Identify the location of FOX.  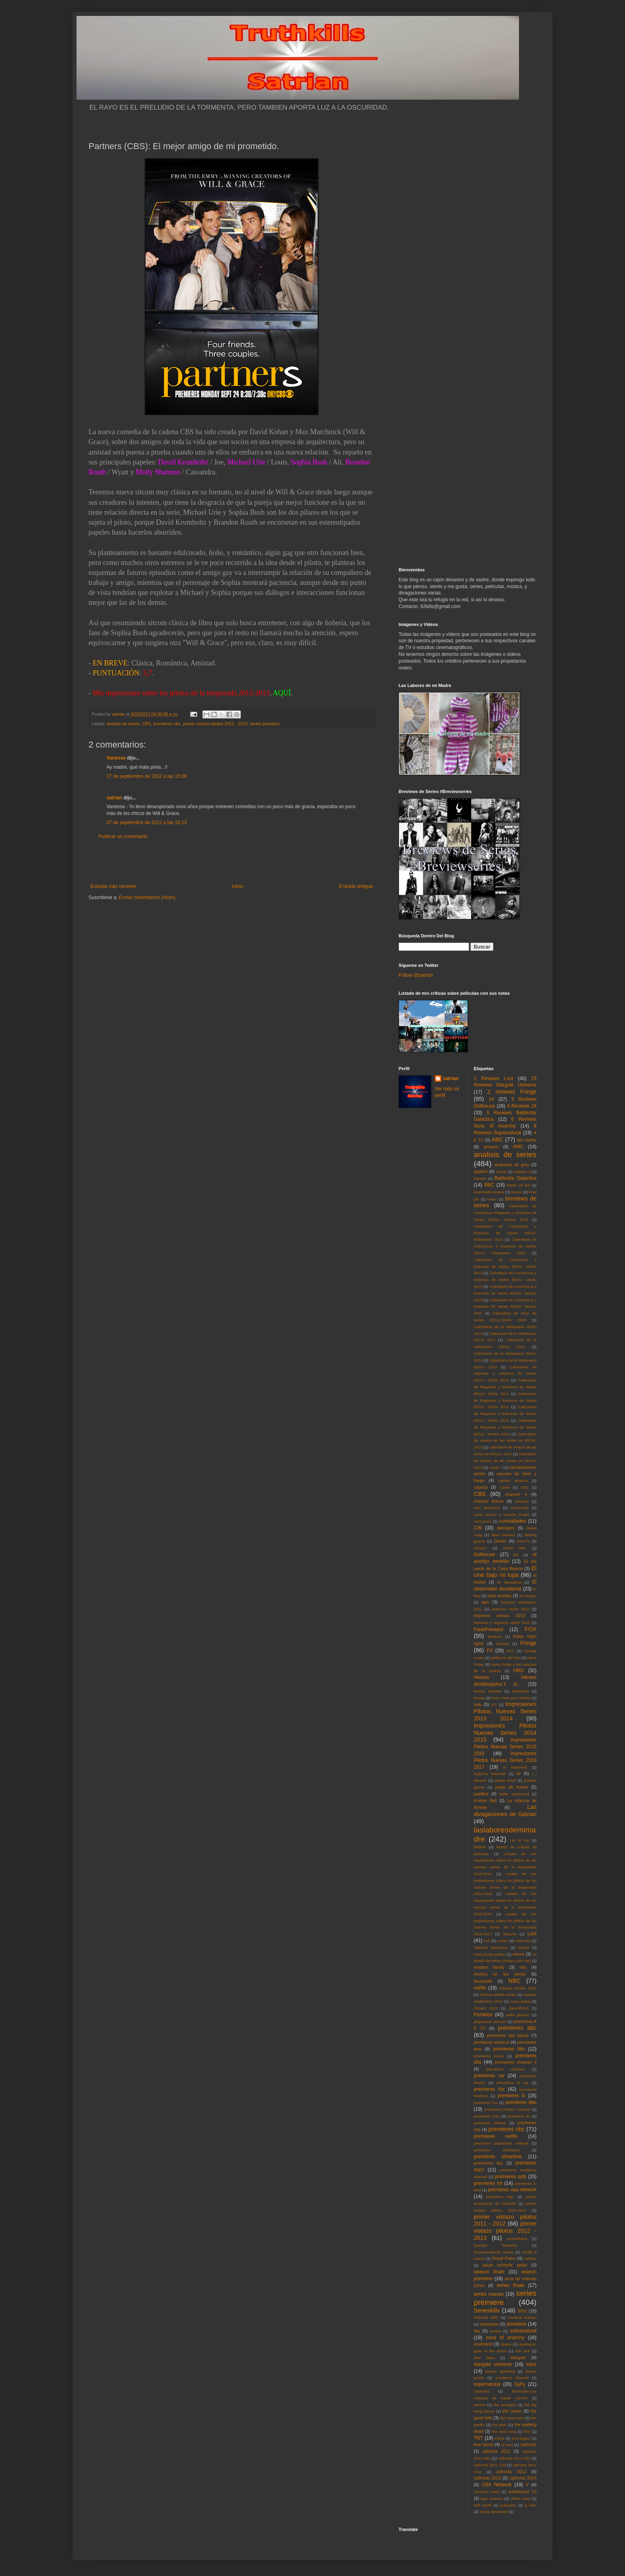
(531, 1629).